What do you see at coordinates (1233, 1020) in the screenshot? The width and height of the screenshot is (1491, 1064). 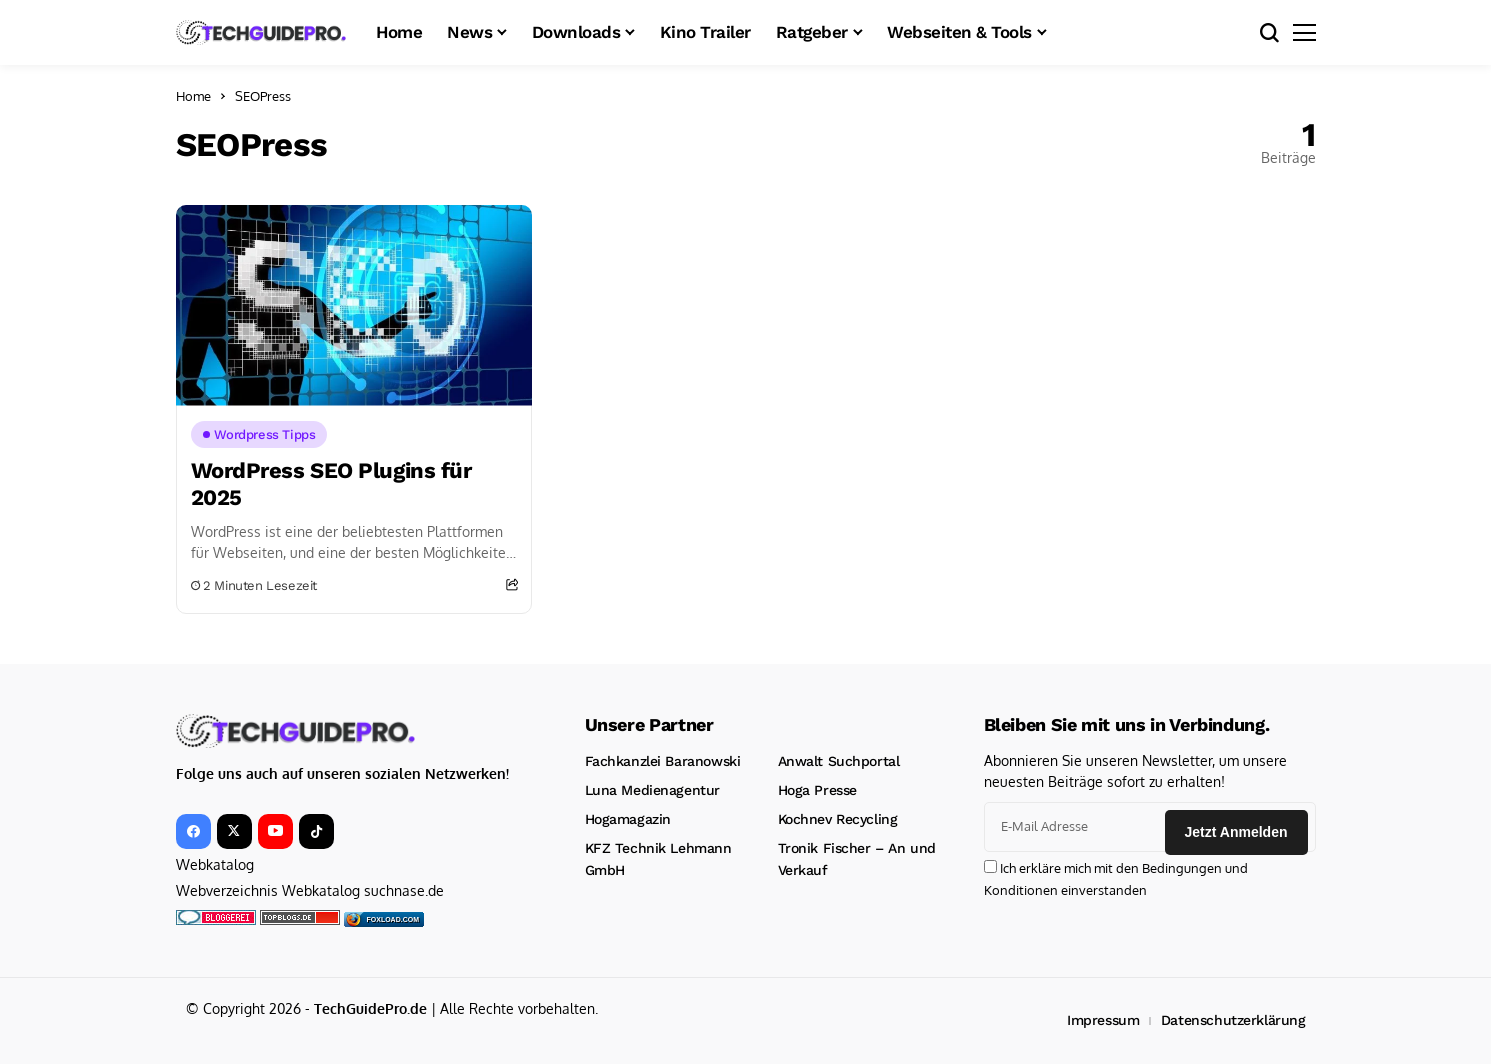 I see `Datenschutzerklärung` at bounding box center [1233, 1020].